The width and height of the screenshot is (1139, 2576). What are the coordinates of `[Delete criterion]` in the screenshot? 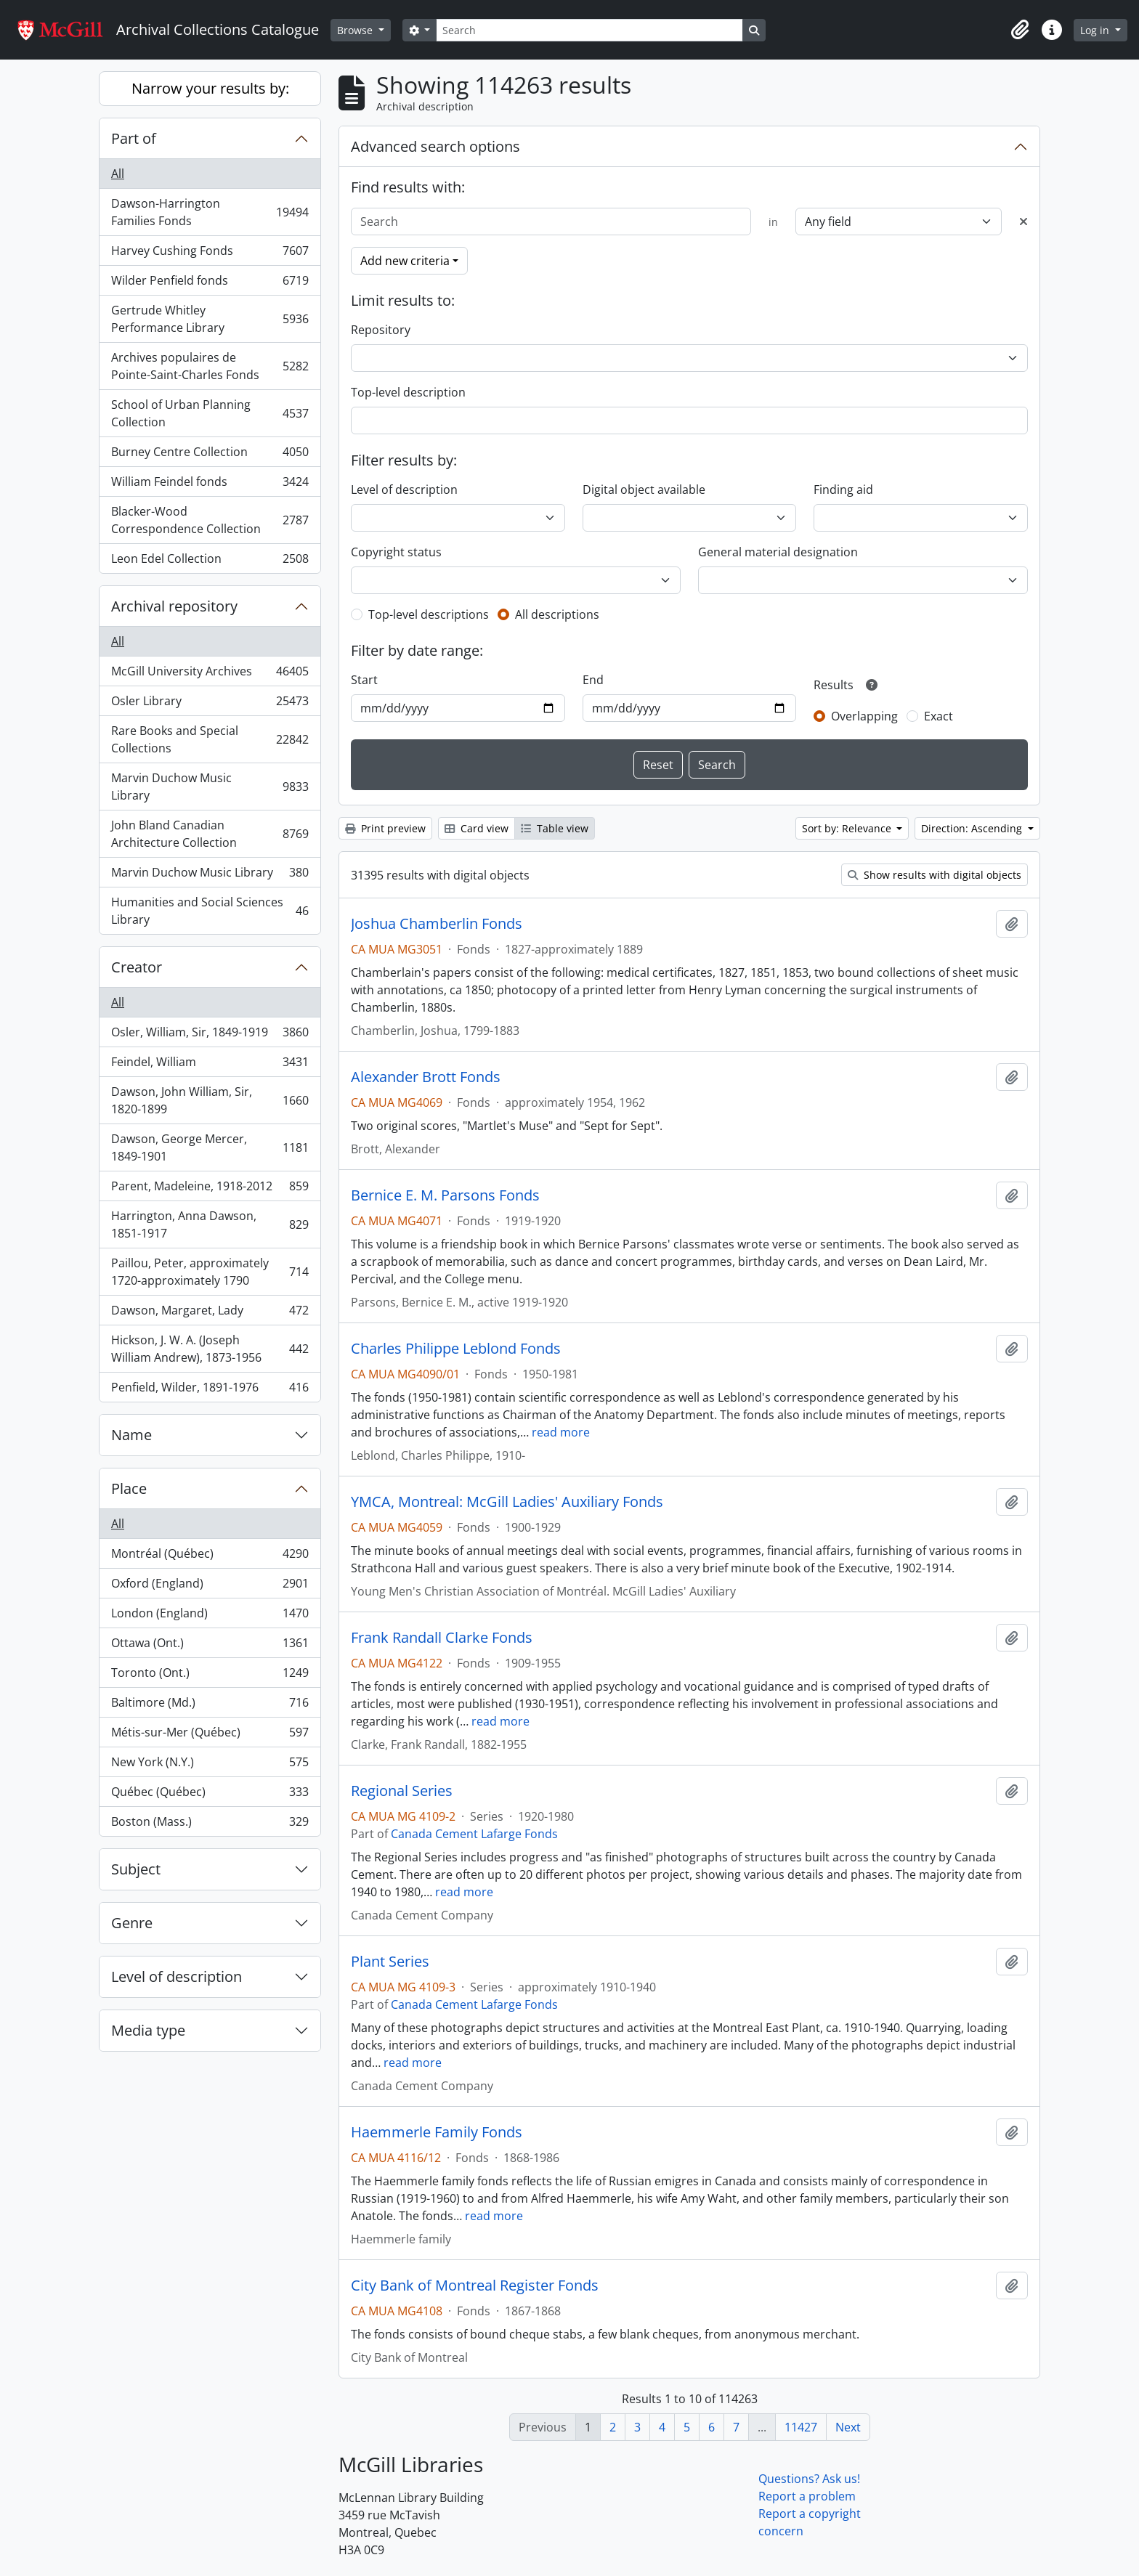 It's located at (1023, 221).